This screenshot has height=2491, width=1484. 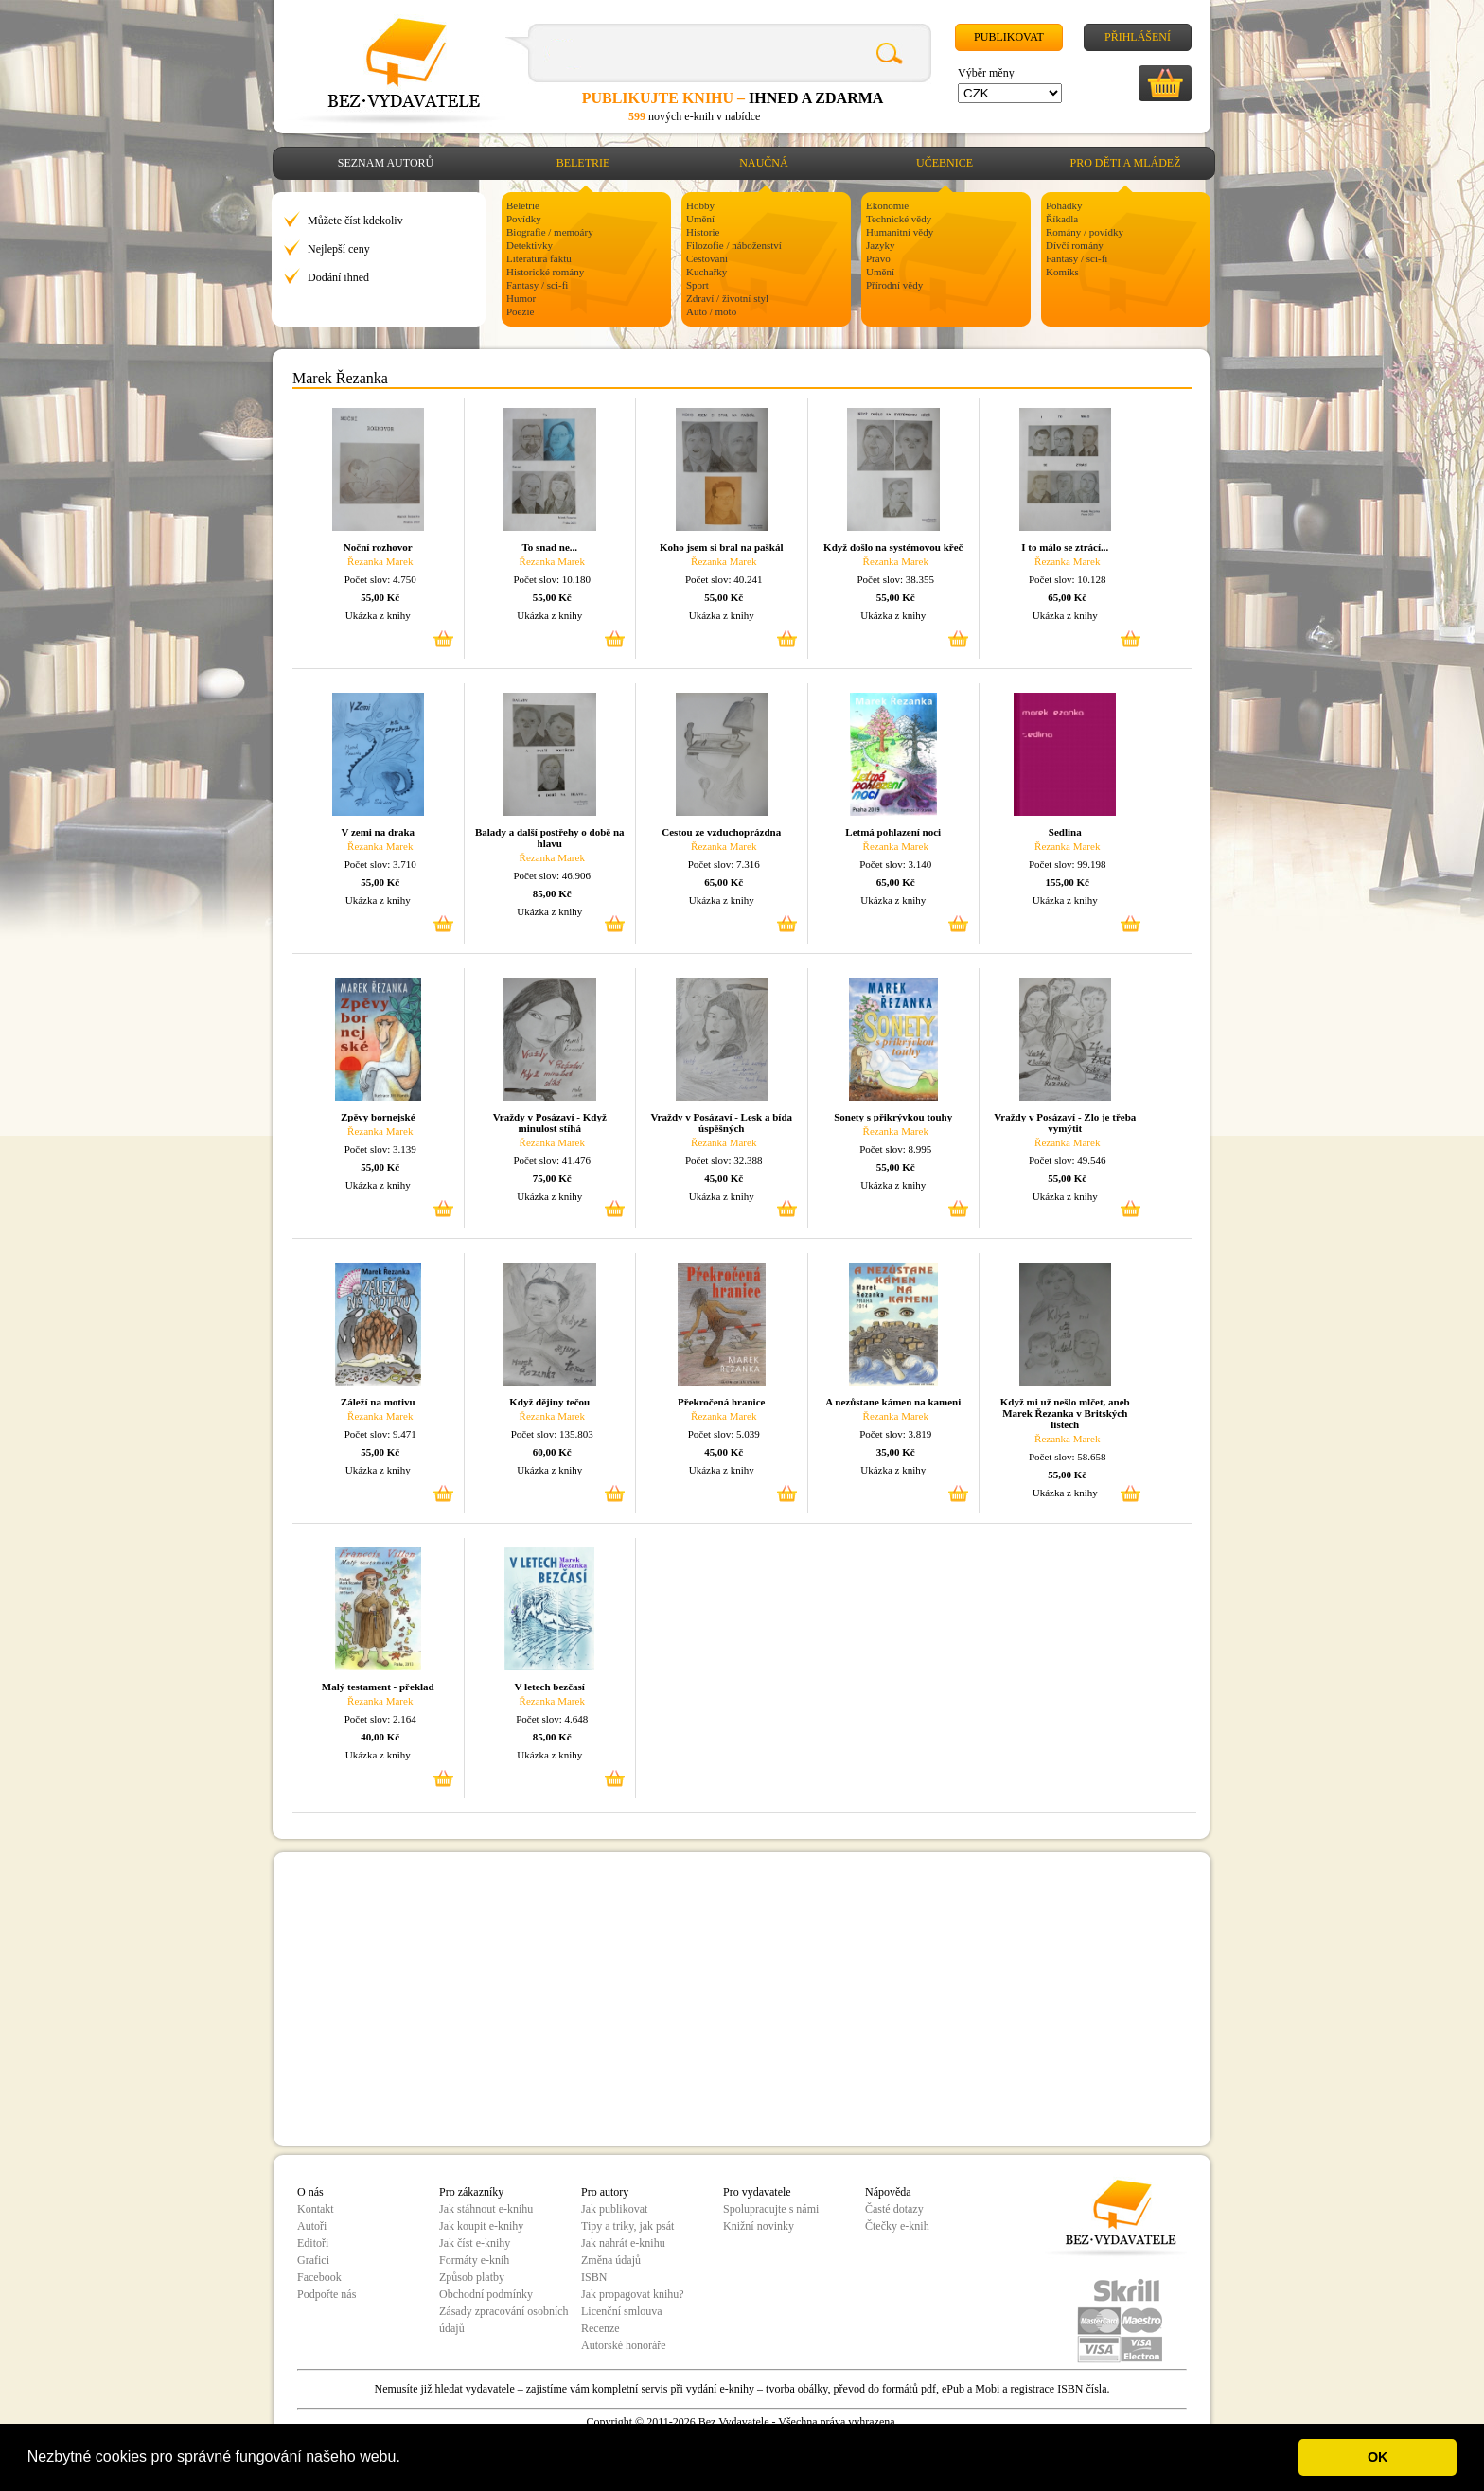 I want to click on Počet slov: 49.546, so click(x=1067, y=1160).